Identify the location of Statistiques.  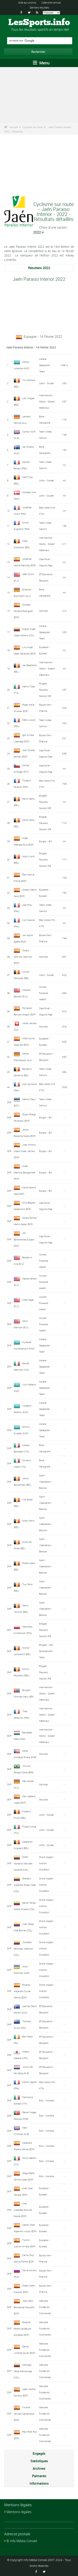
(39, 2461).